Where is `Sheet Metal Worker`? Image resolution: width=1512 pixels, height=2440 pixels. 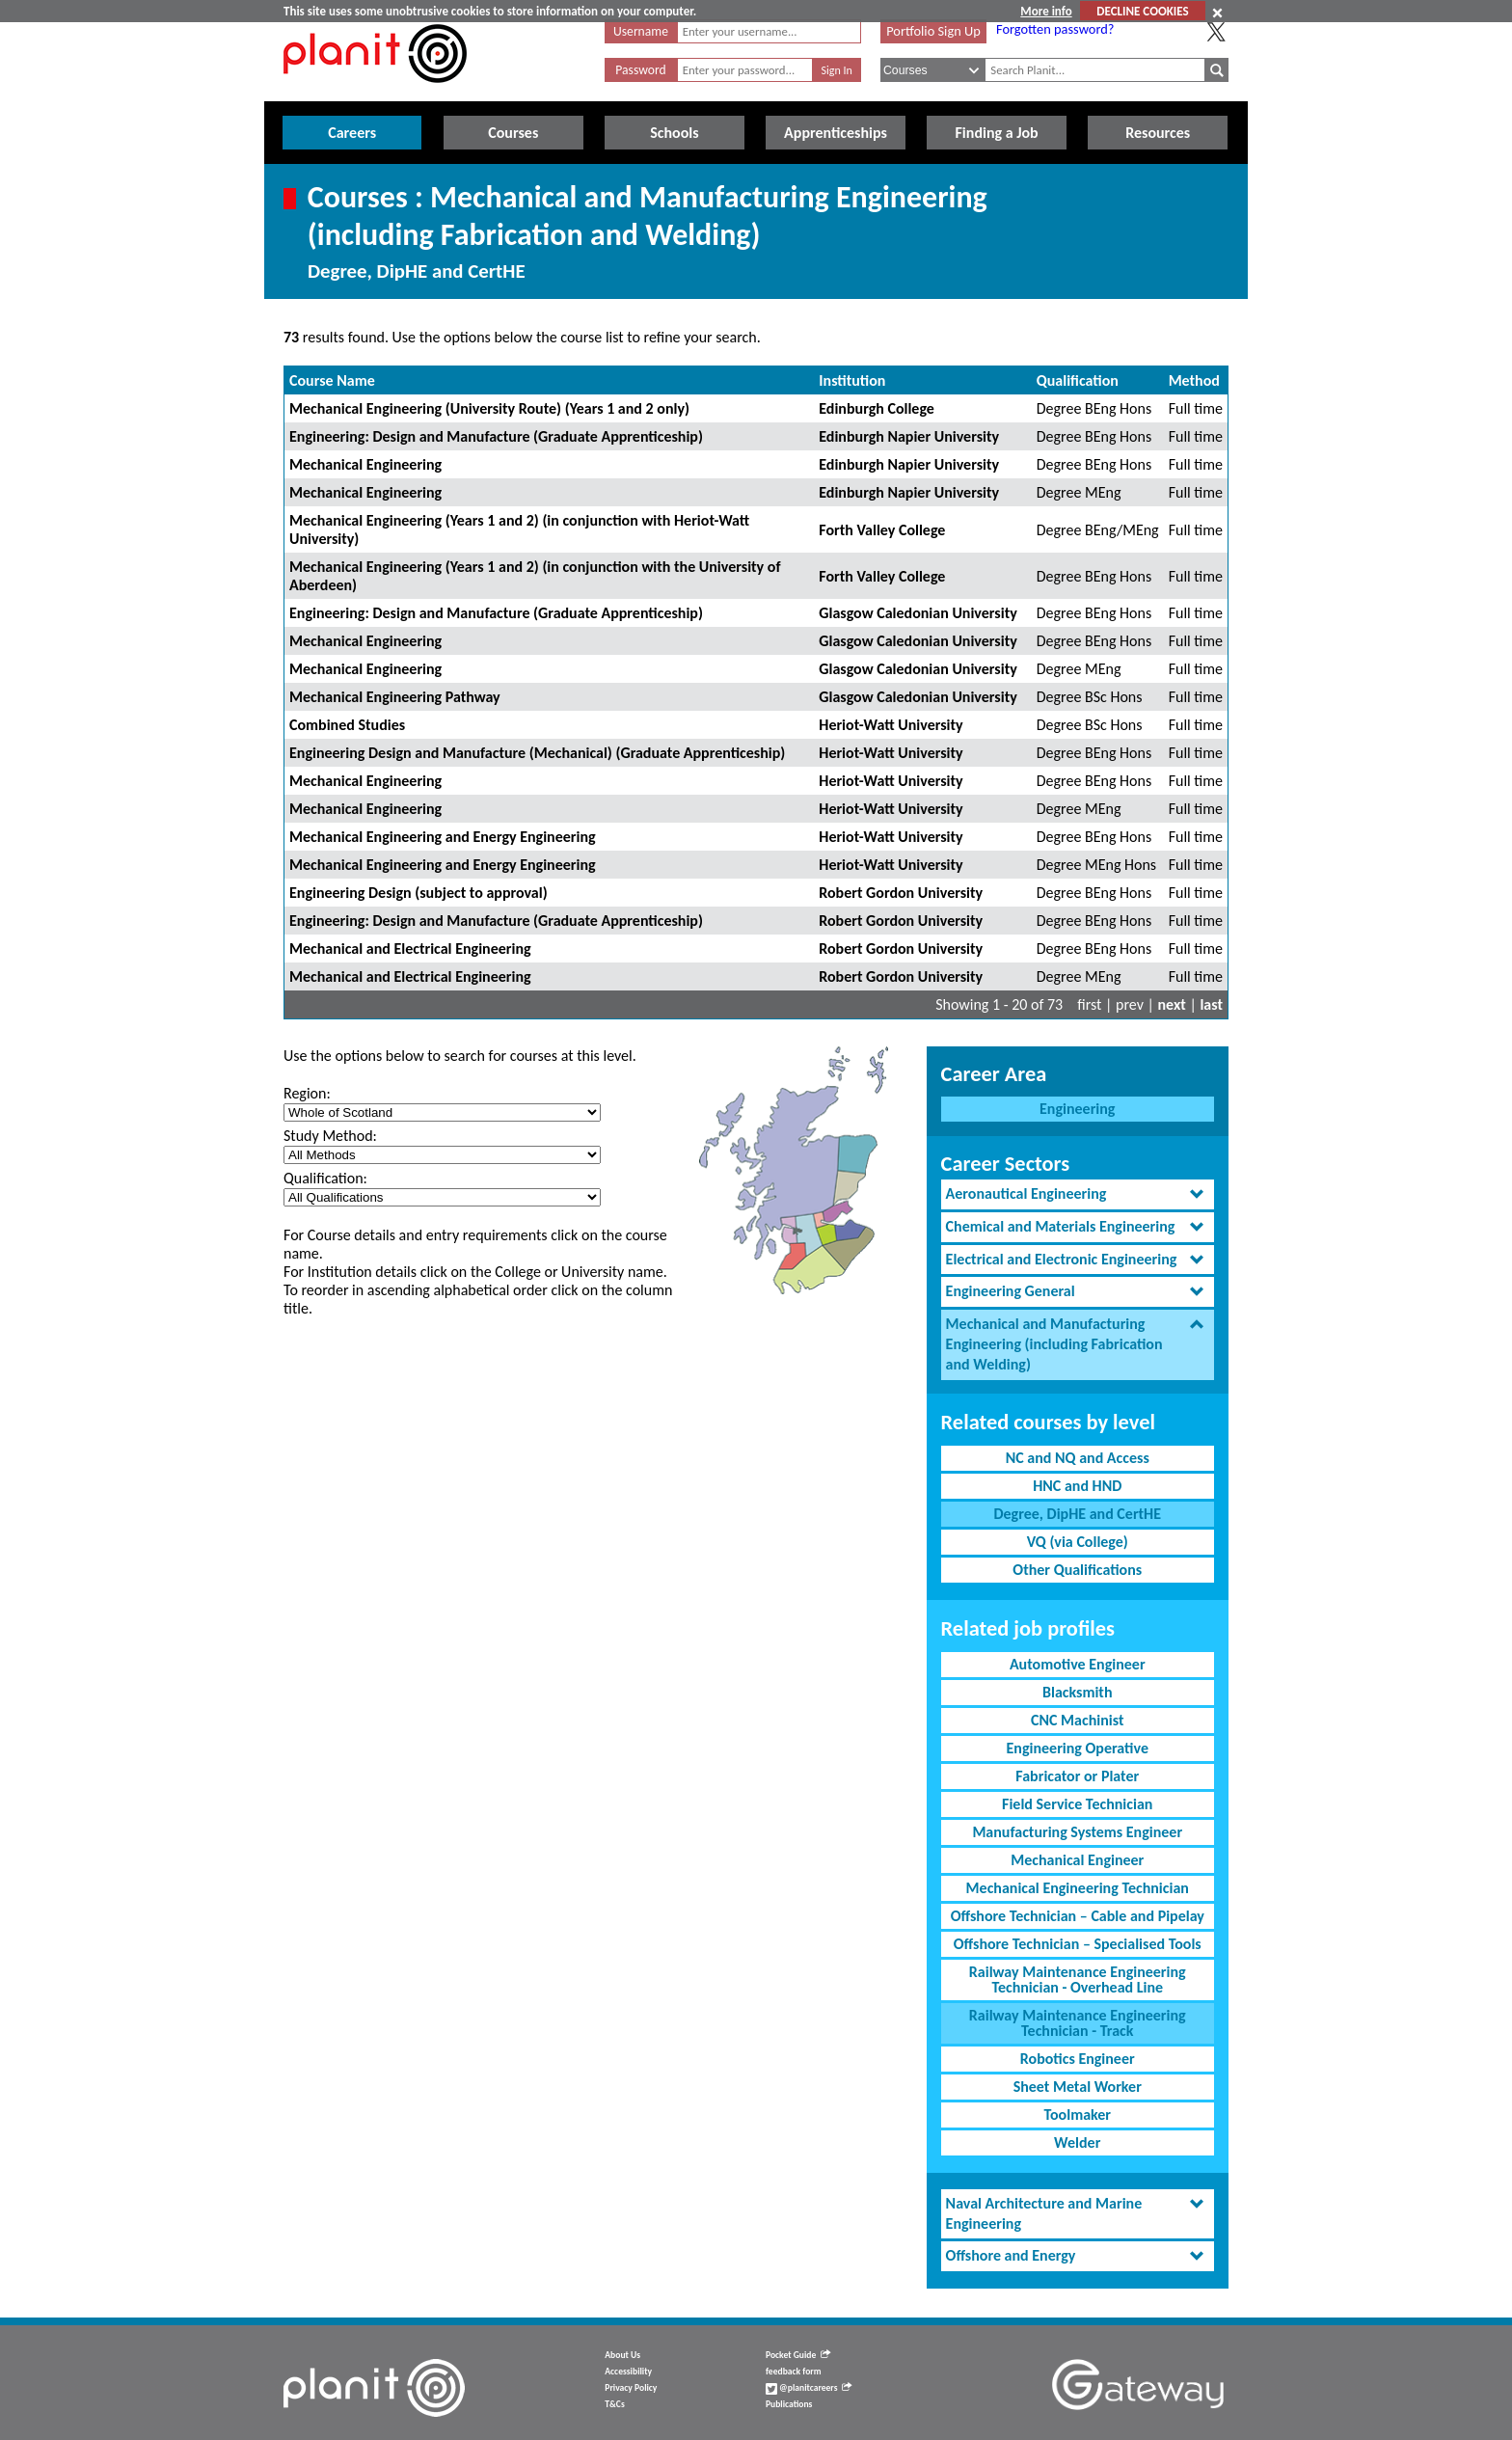 Sheet Metal Worker is located at coordinates (1077, 2086).